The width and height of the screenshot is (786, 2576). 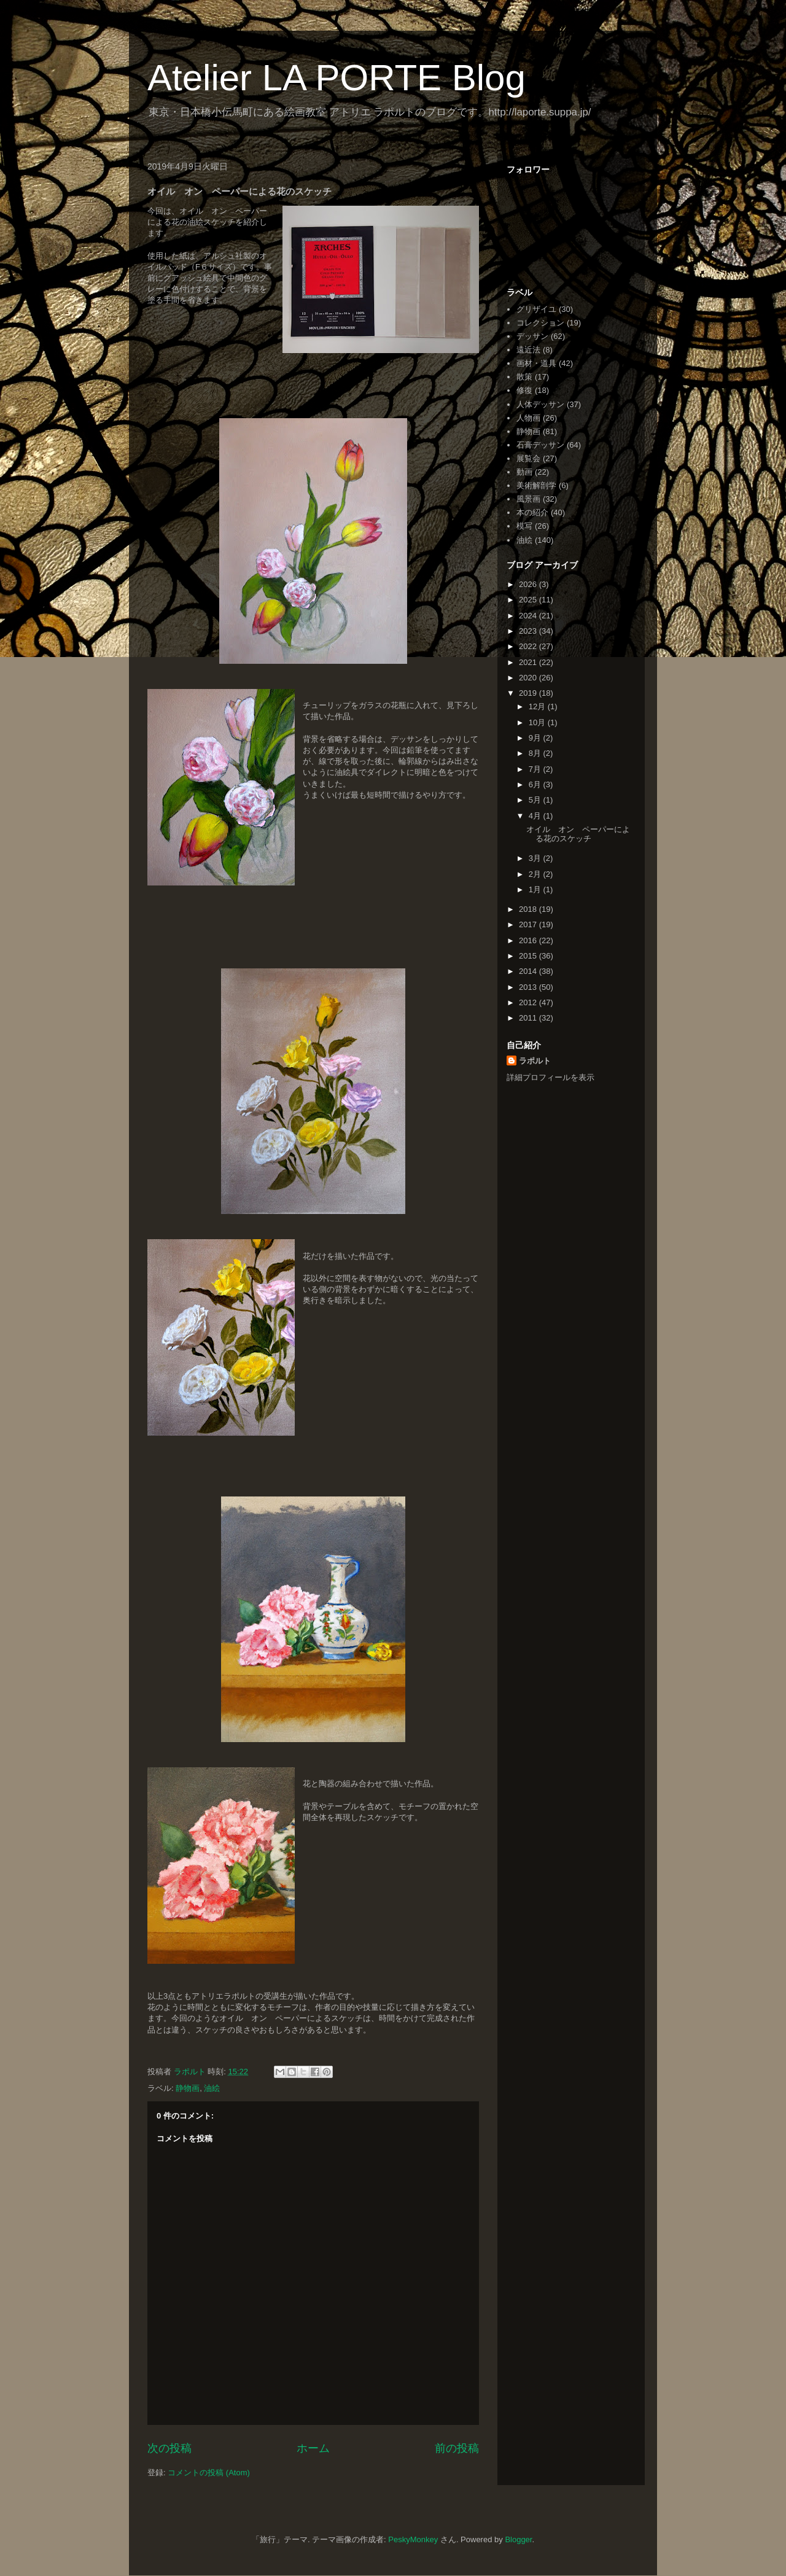 I want to click on 人物画, so click(x=528, y=417).